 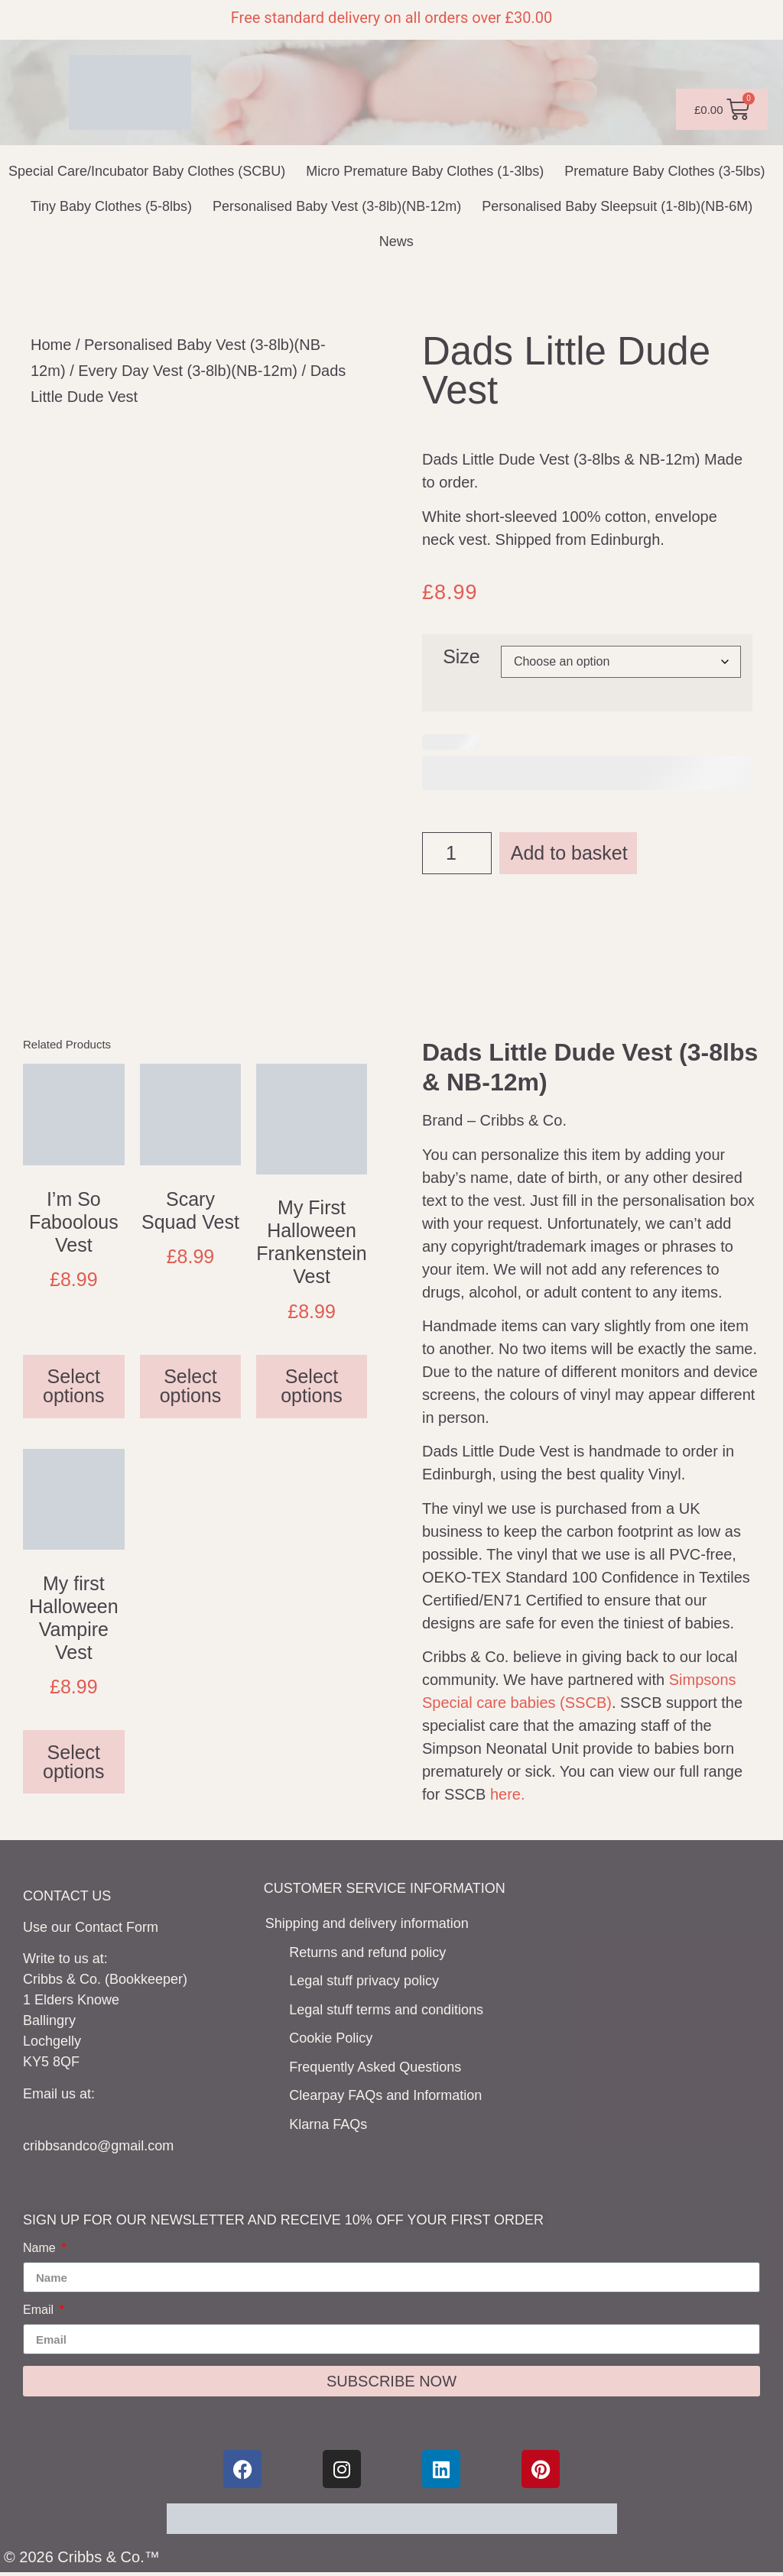 What do you see at coordinates (51, 344) in the screenshot?
I see `Home` at bounding box center [51, 344].